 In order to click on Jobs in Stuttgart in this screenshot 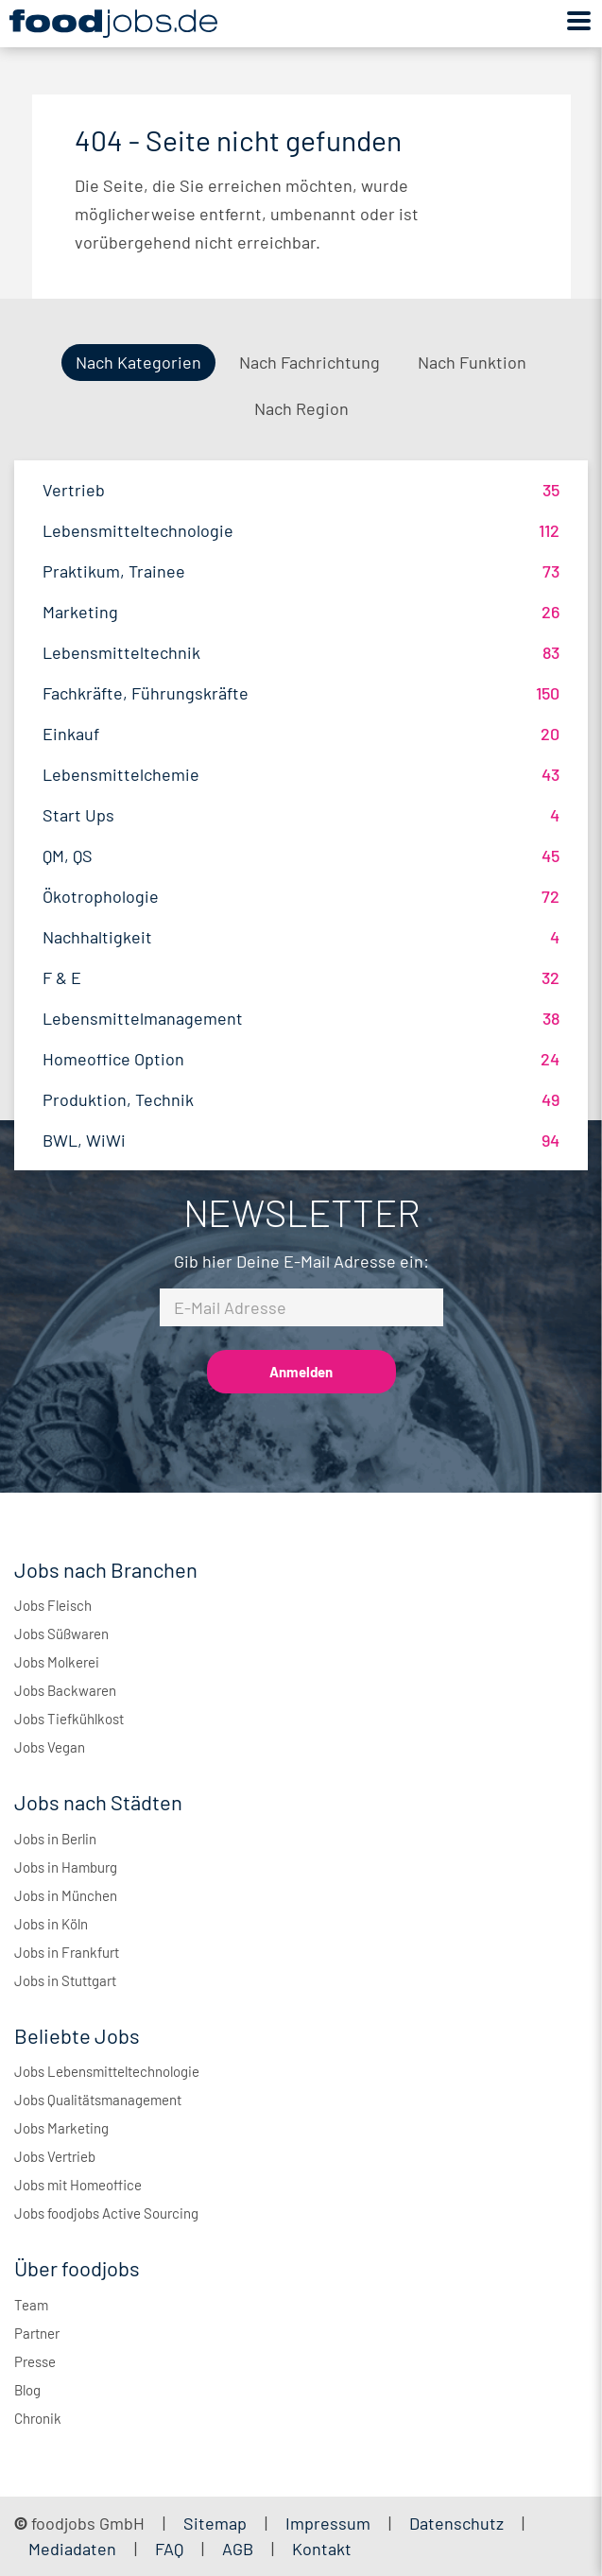, I will do `click(65, 1980)`.